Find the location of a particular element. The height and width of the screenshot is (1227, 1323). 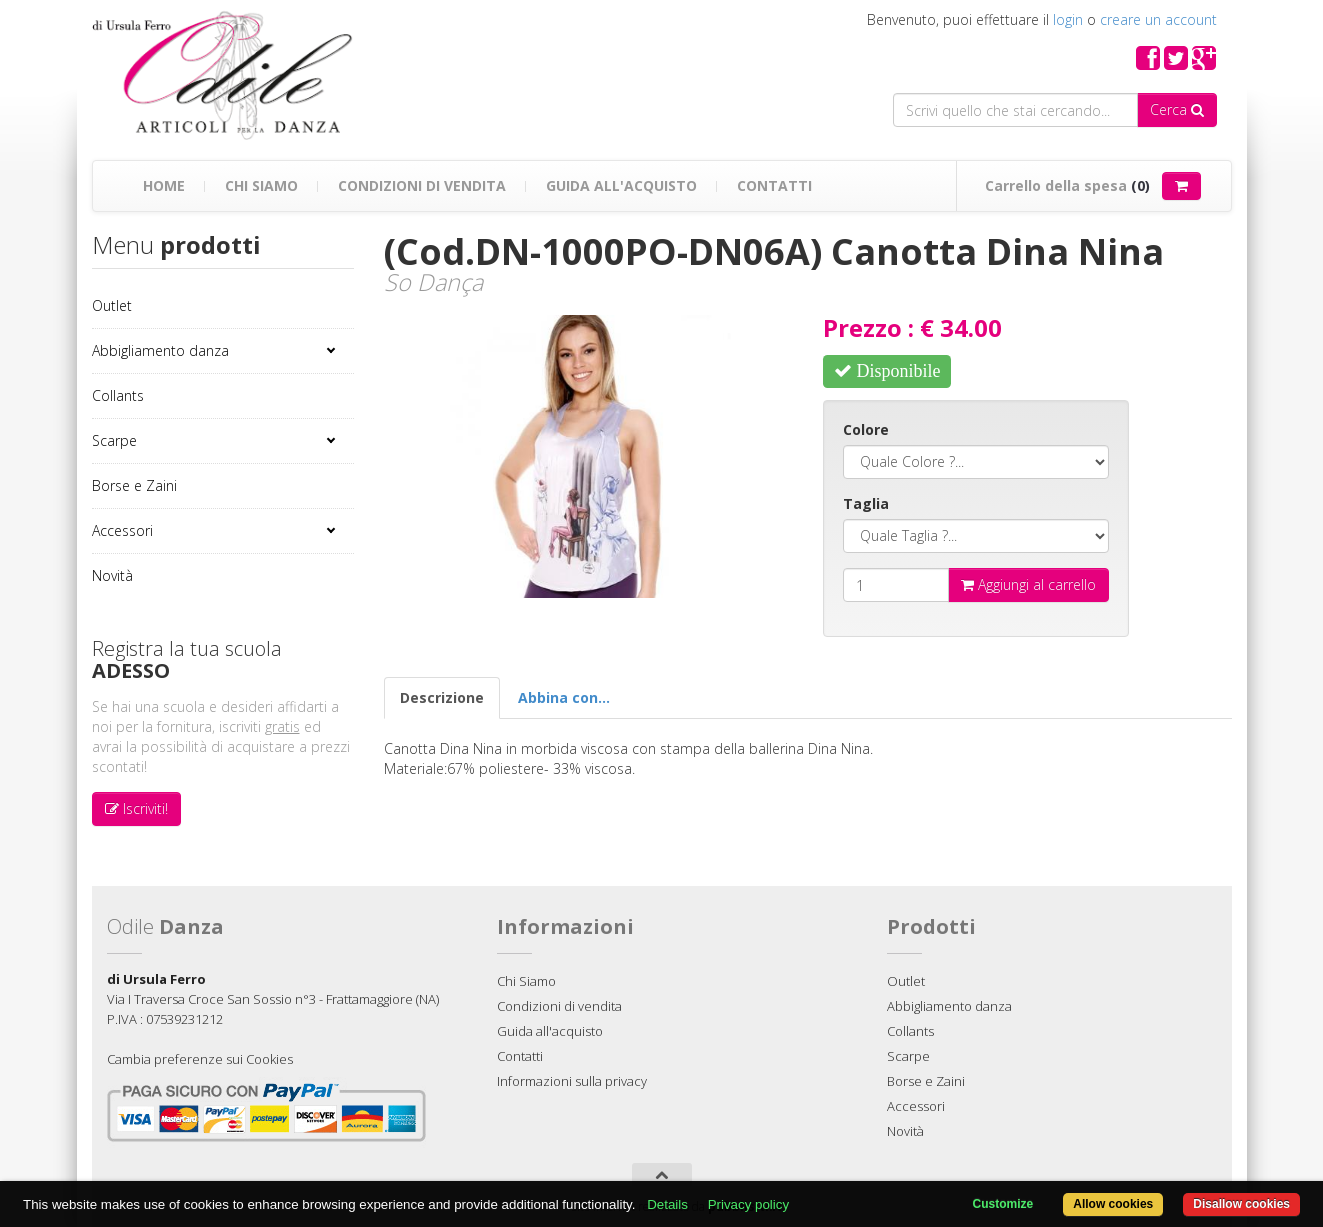

Cerca is located at coordinates (1177, 109).